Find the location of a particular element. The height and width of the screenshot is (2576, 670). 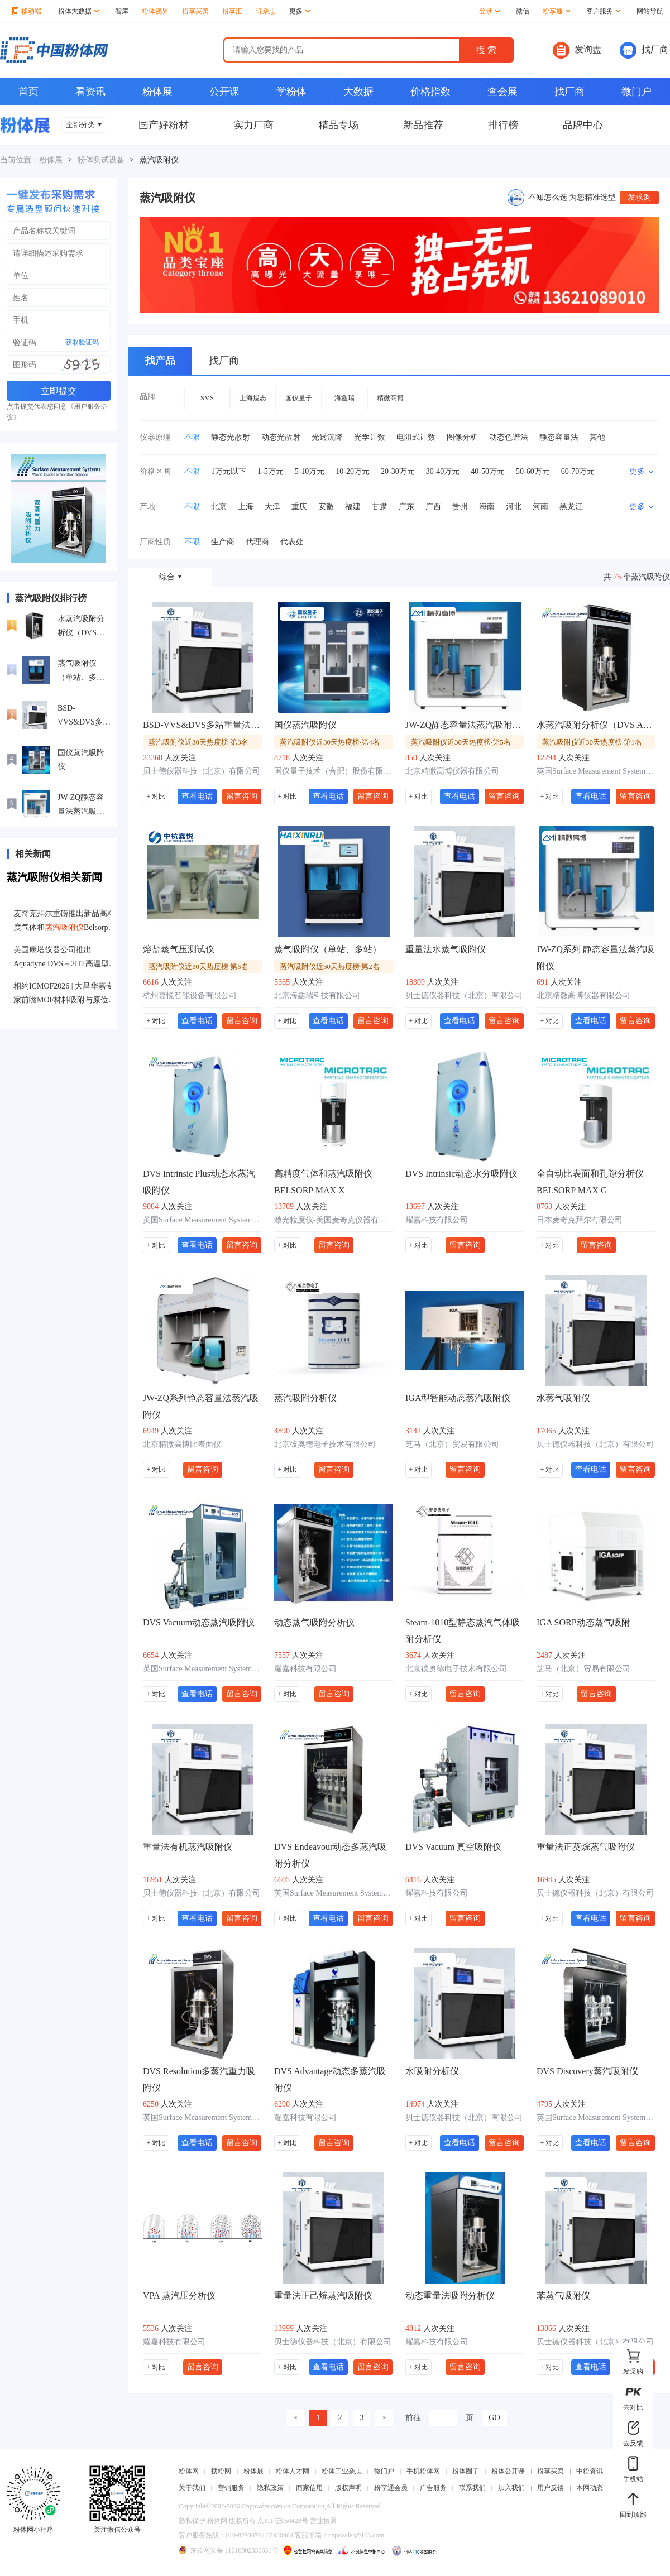

蒸汽吸附仪近30天热度榜·第6名 is located at coordinates (198, 966).